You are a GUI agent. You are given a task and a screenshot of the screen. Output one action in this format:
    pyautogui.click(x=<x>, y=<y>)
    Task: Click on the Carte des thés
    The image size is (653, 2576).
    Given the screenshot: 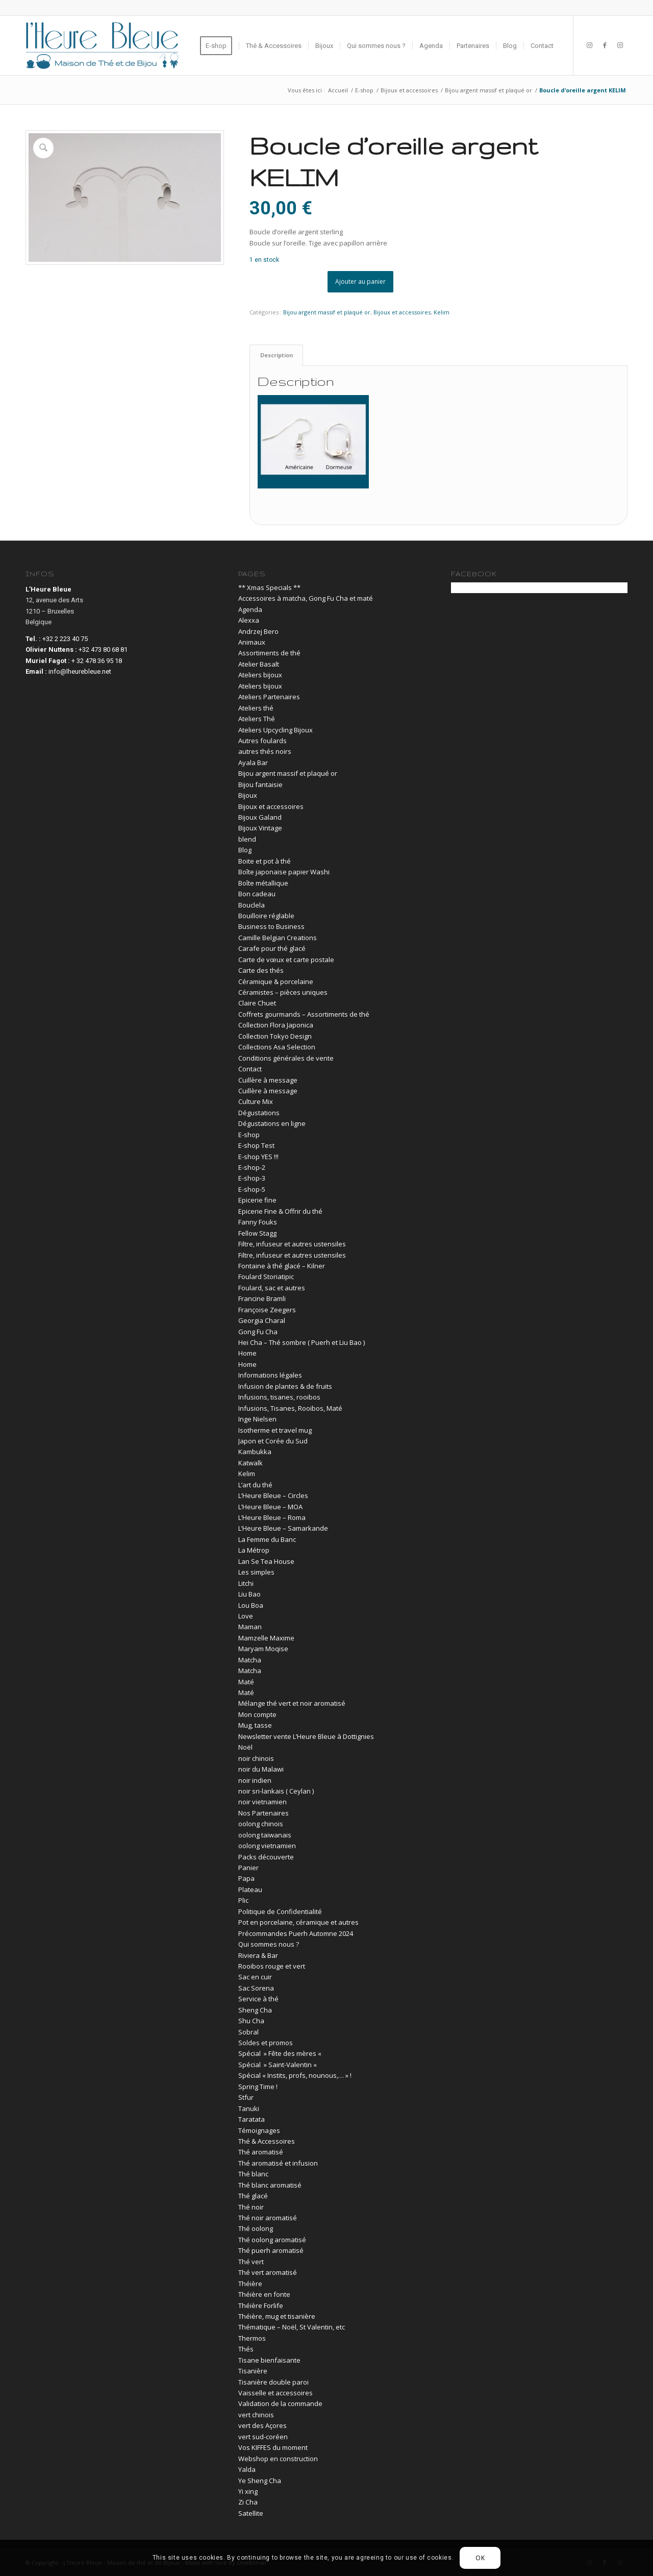 What is the action you would take?
    pyautogui.click(x=261, y=970)
    